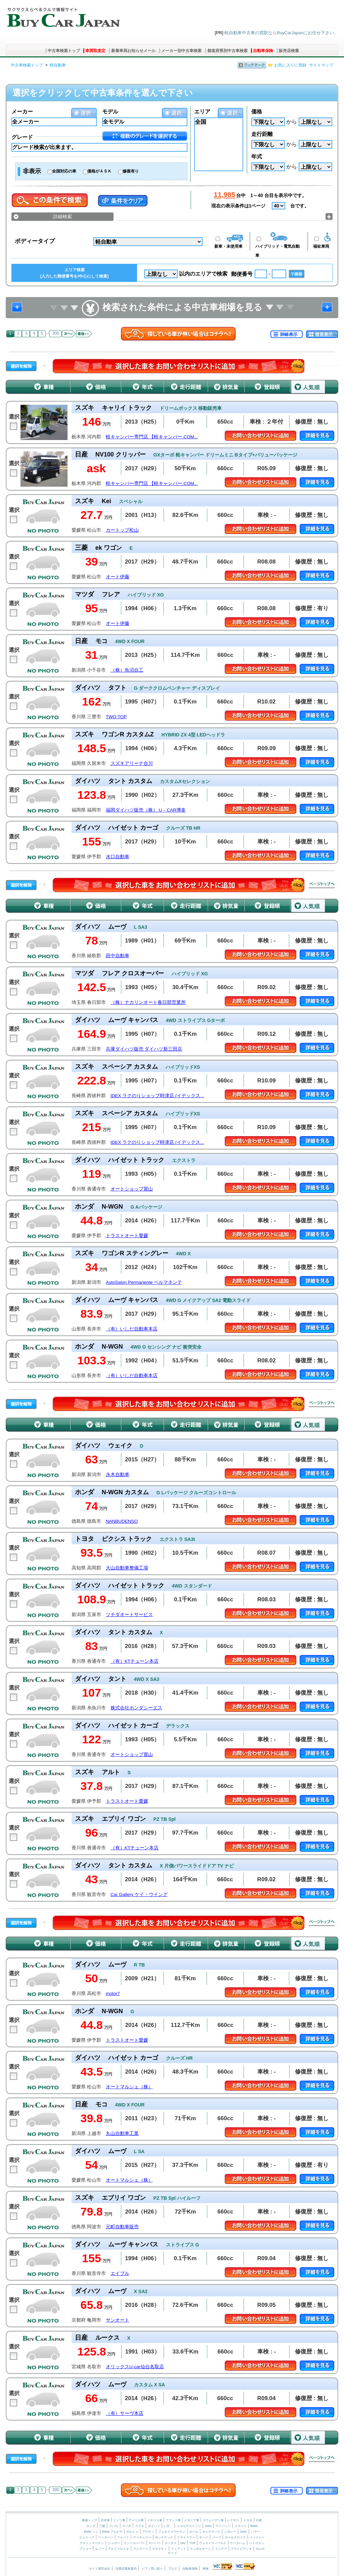  I want to click on 田中自動車, so click(117, 955).